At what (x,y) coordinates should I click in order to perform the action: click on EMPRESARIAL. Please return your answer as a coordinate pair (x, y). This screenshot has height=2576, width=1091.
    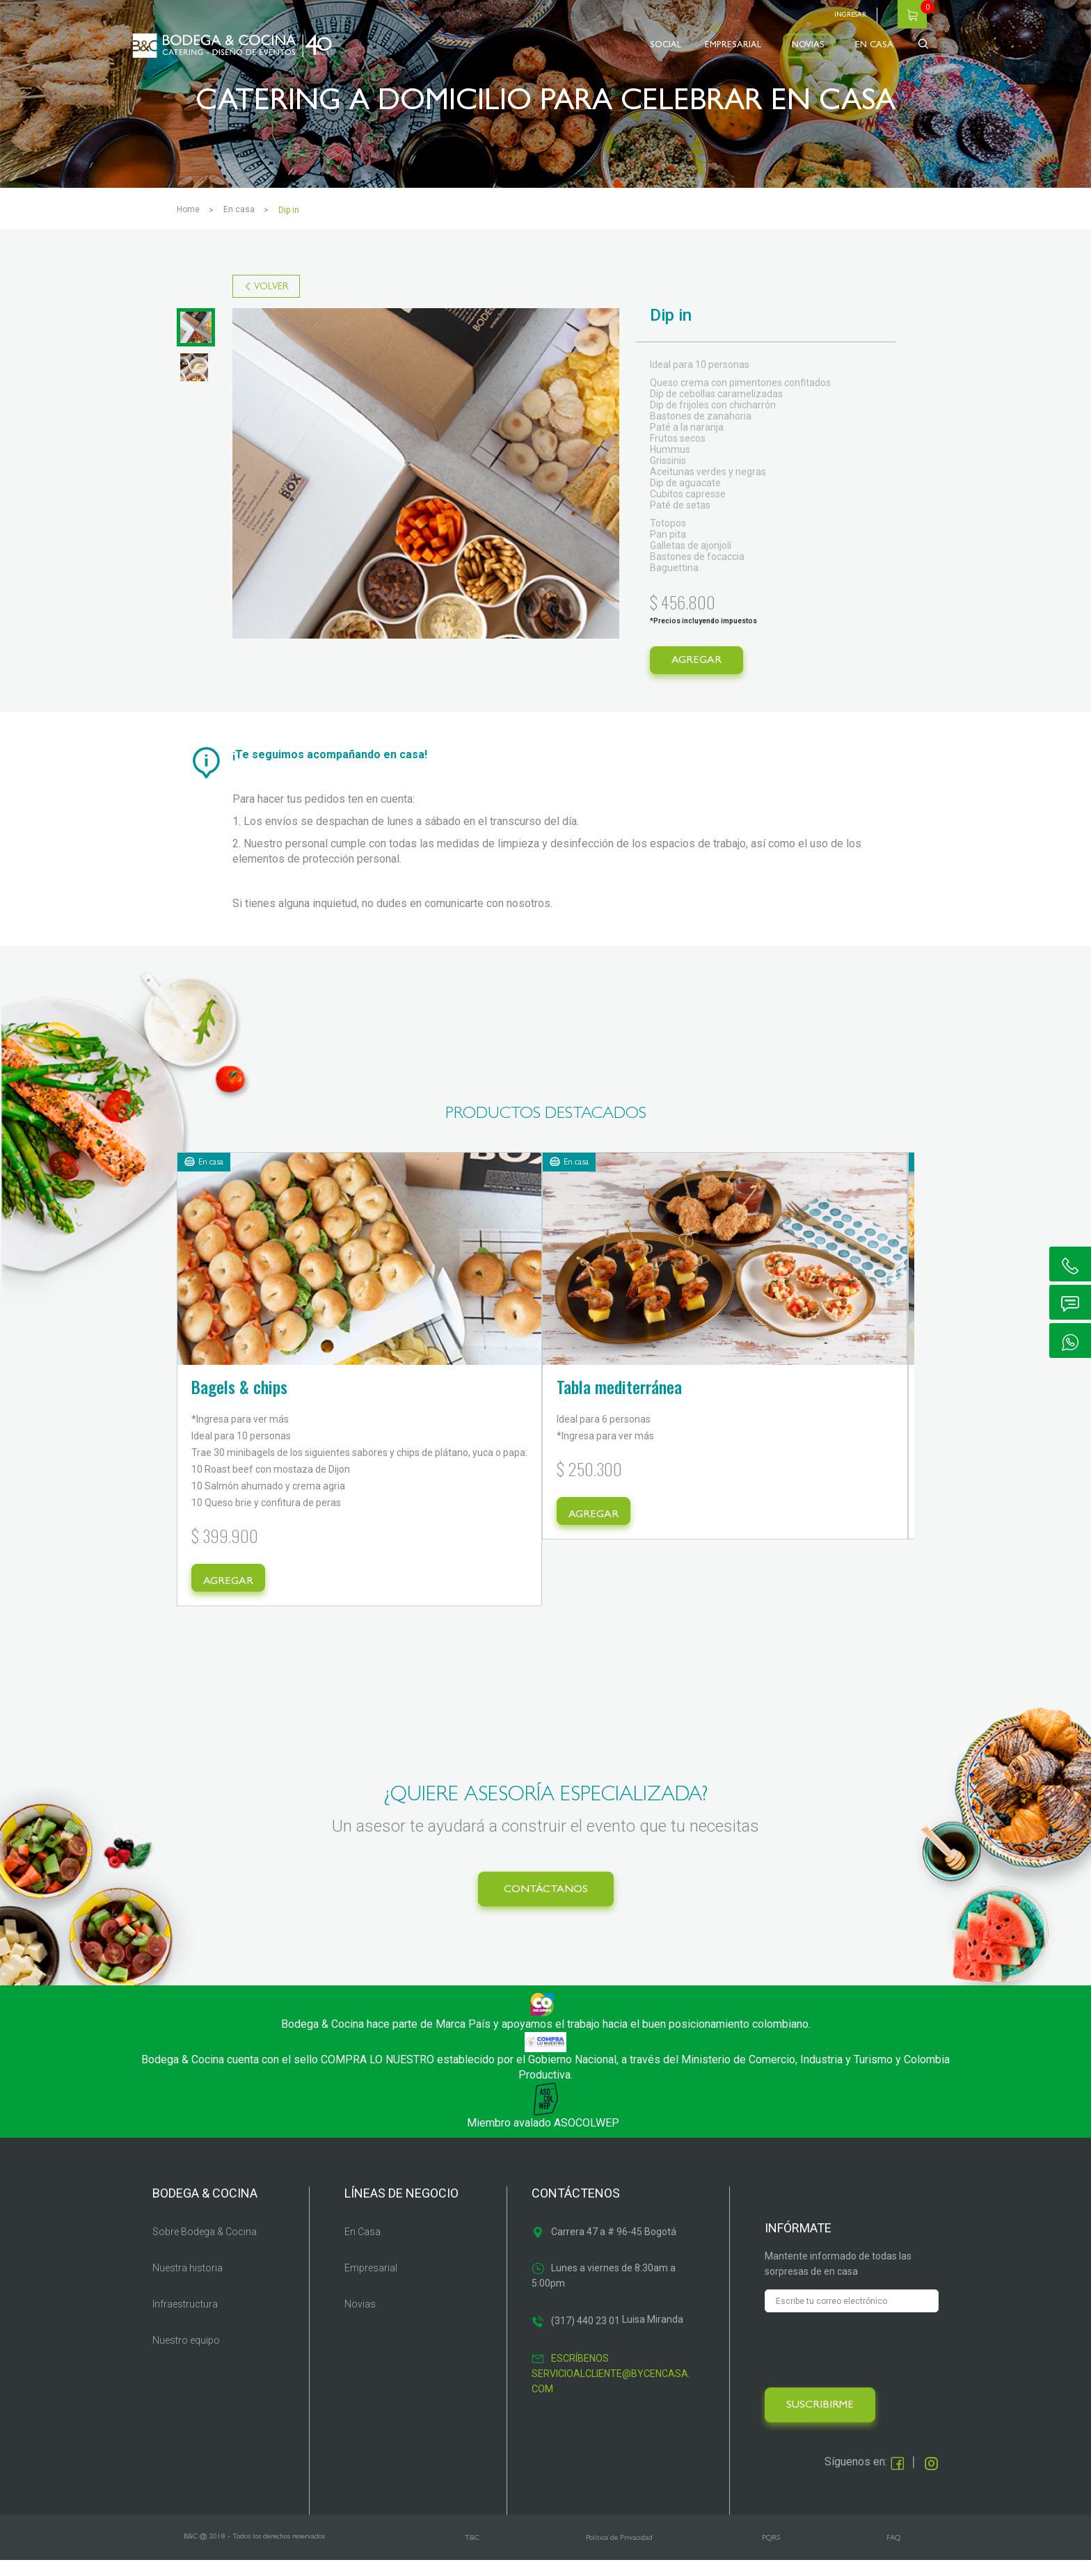
    Looking at the image, I should click on (733, 45).